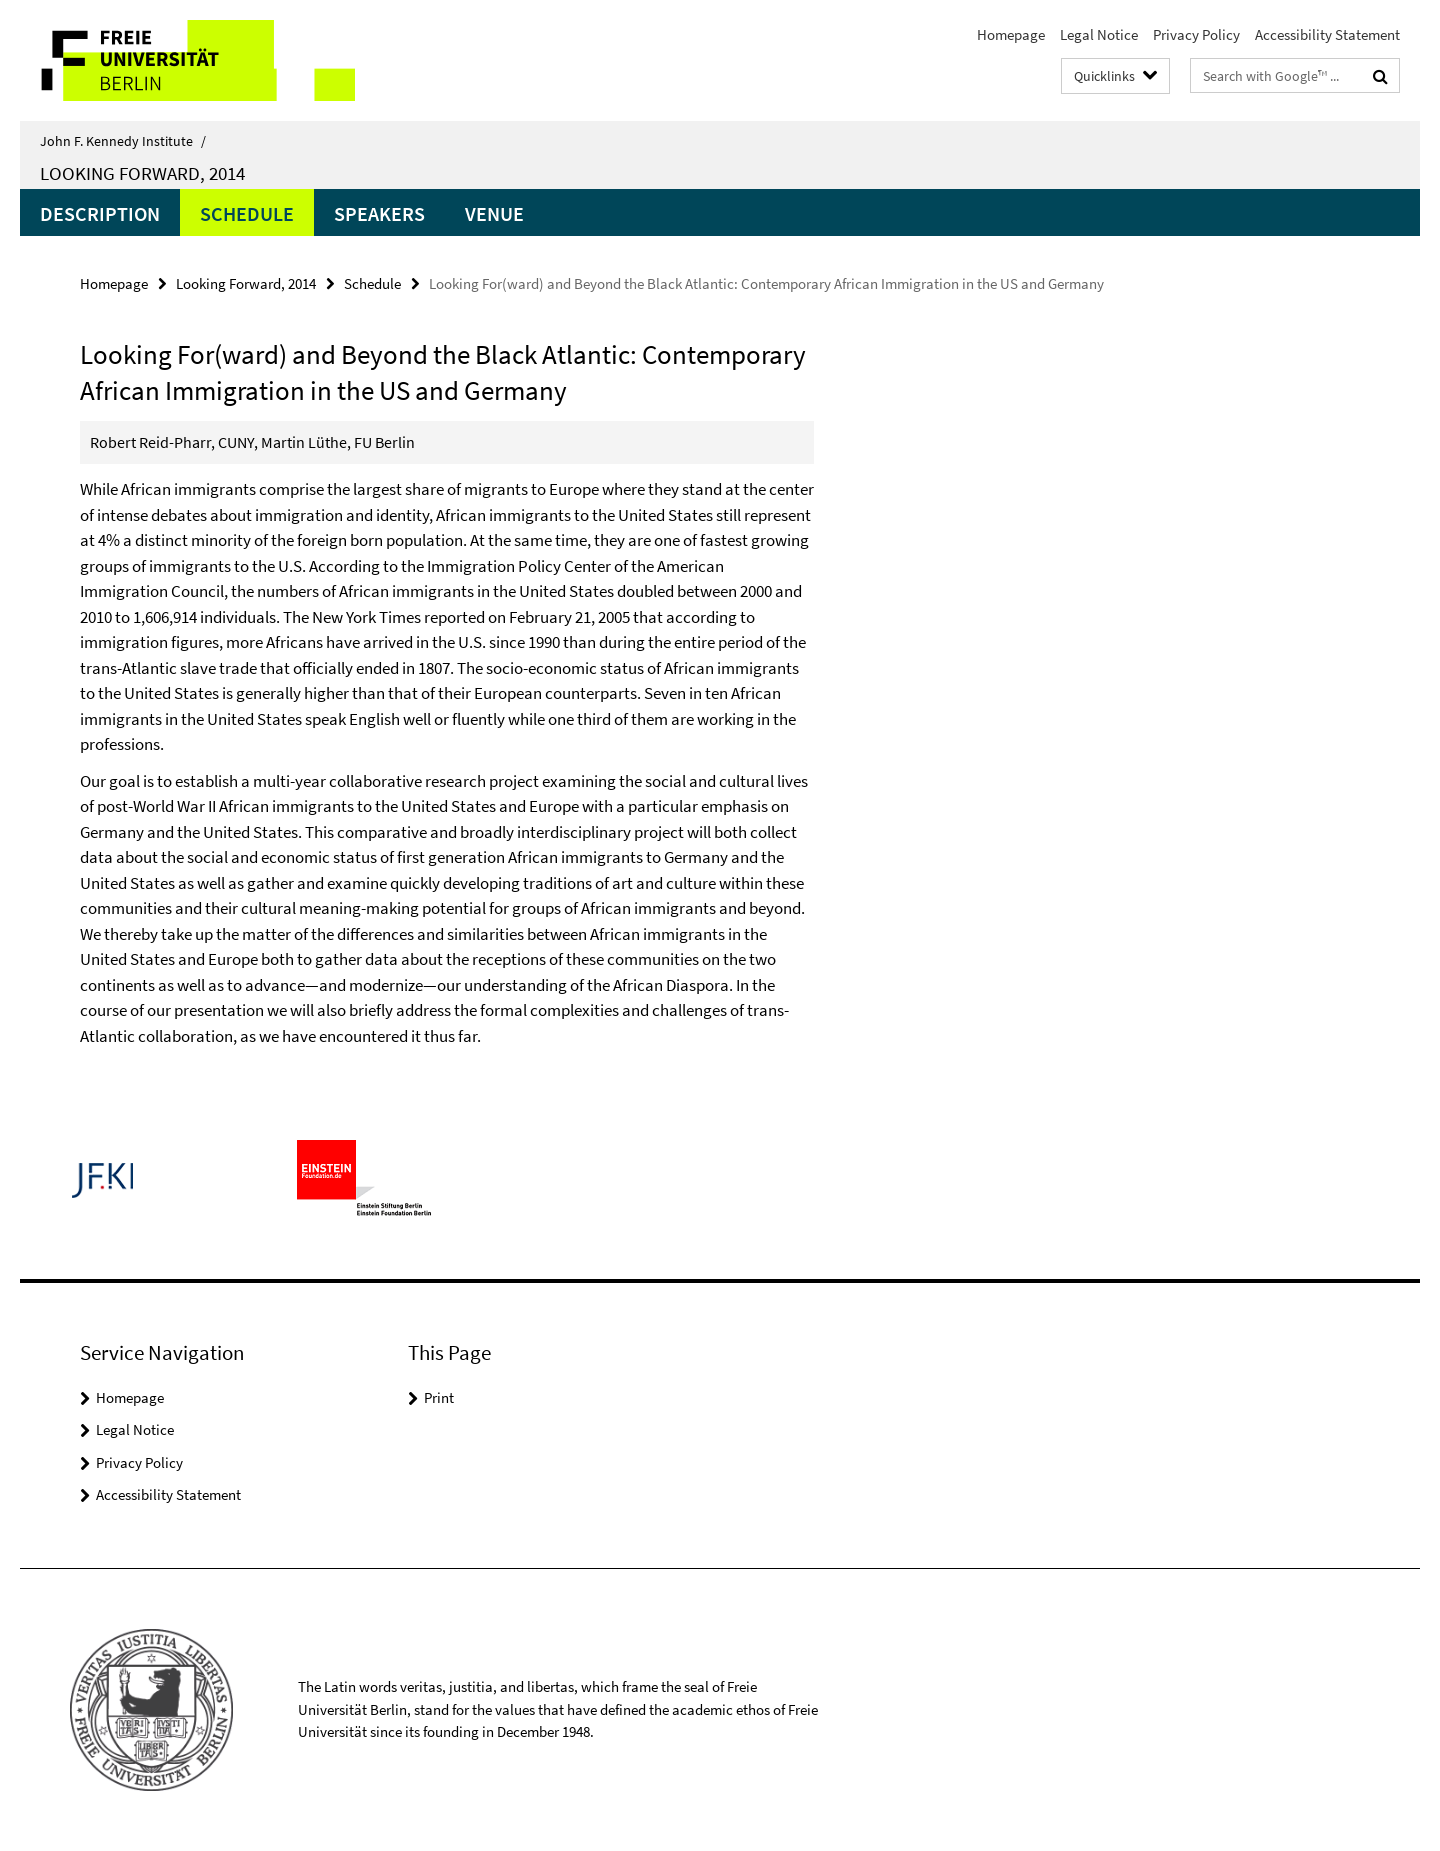 The image size is (1440, 1851). I want to click on Schedule, so click(247, 213).